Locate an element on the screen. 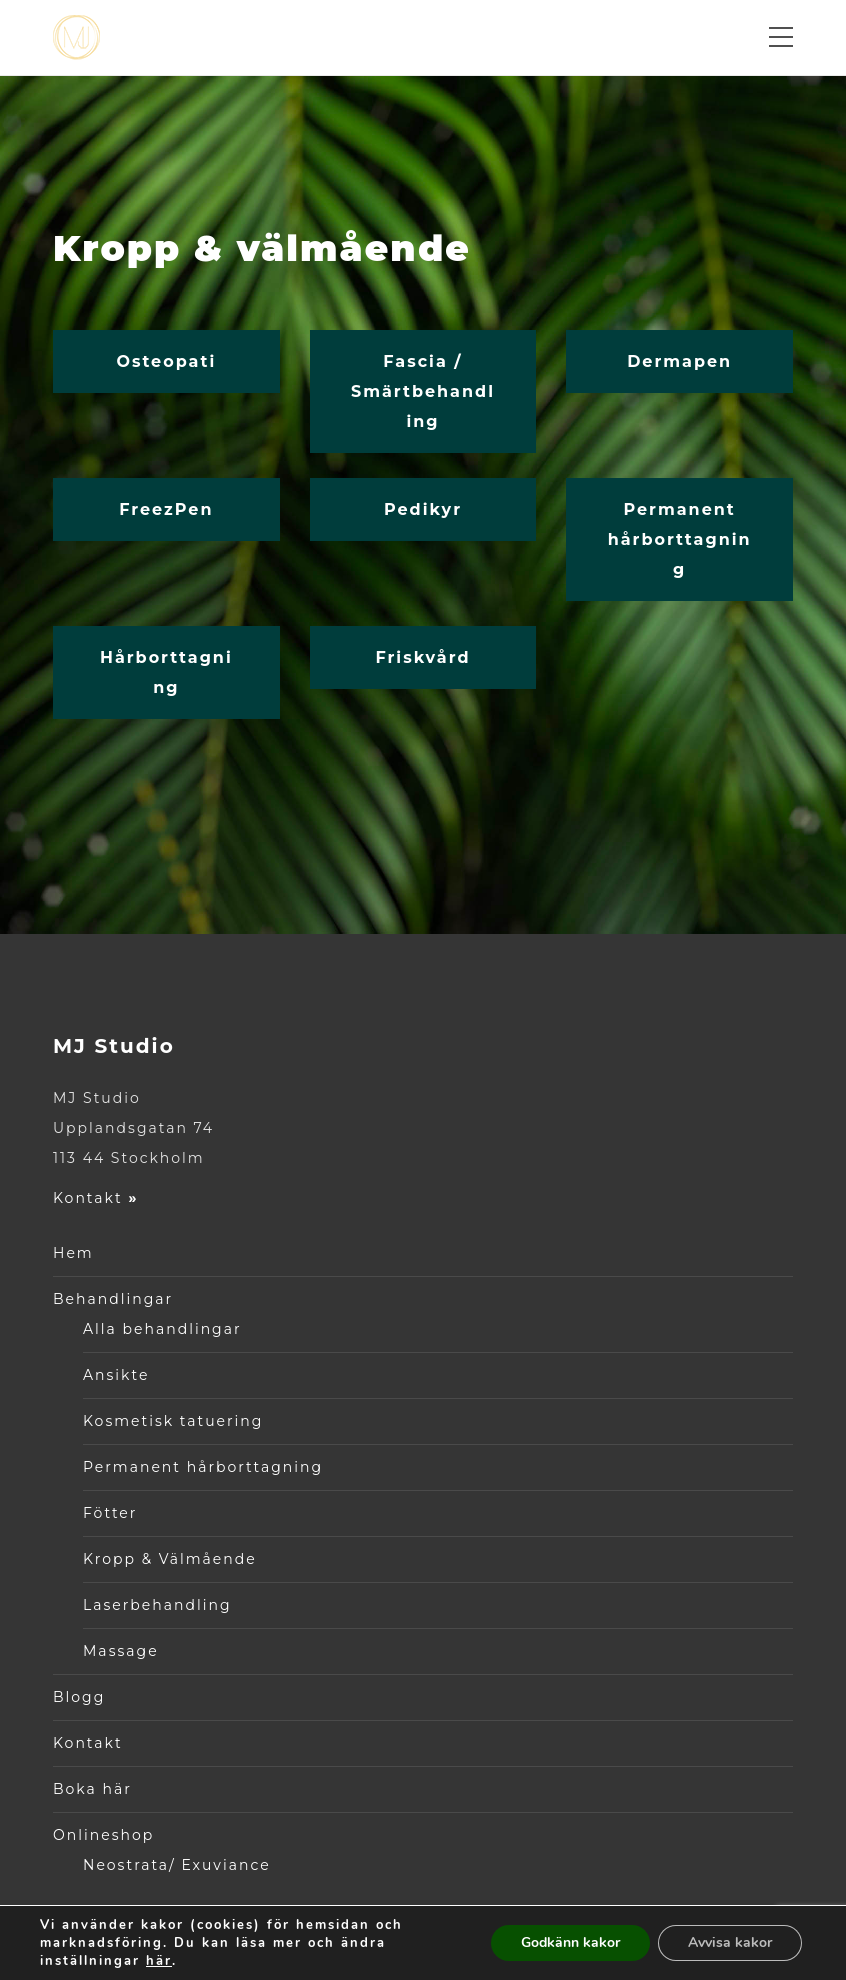  Alla behandlingar is located at coordinates (162, 1329).